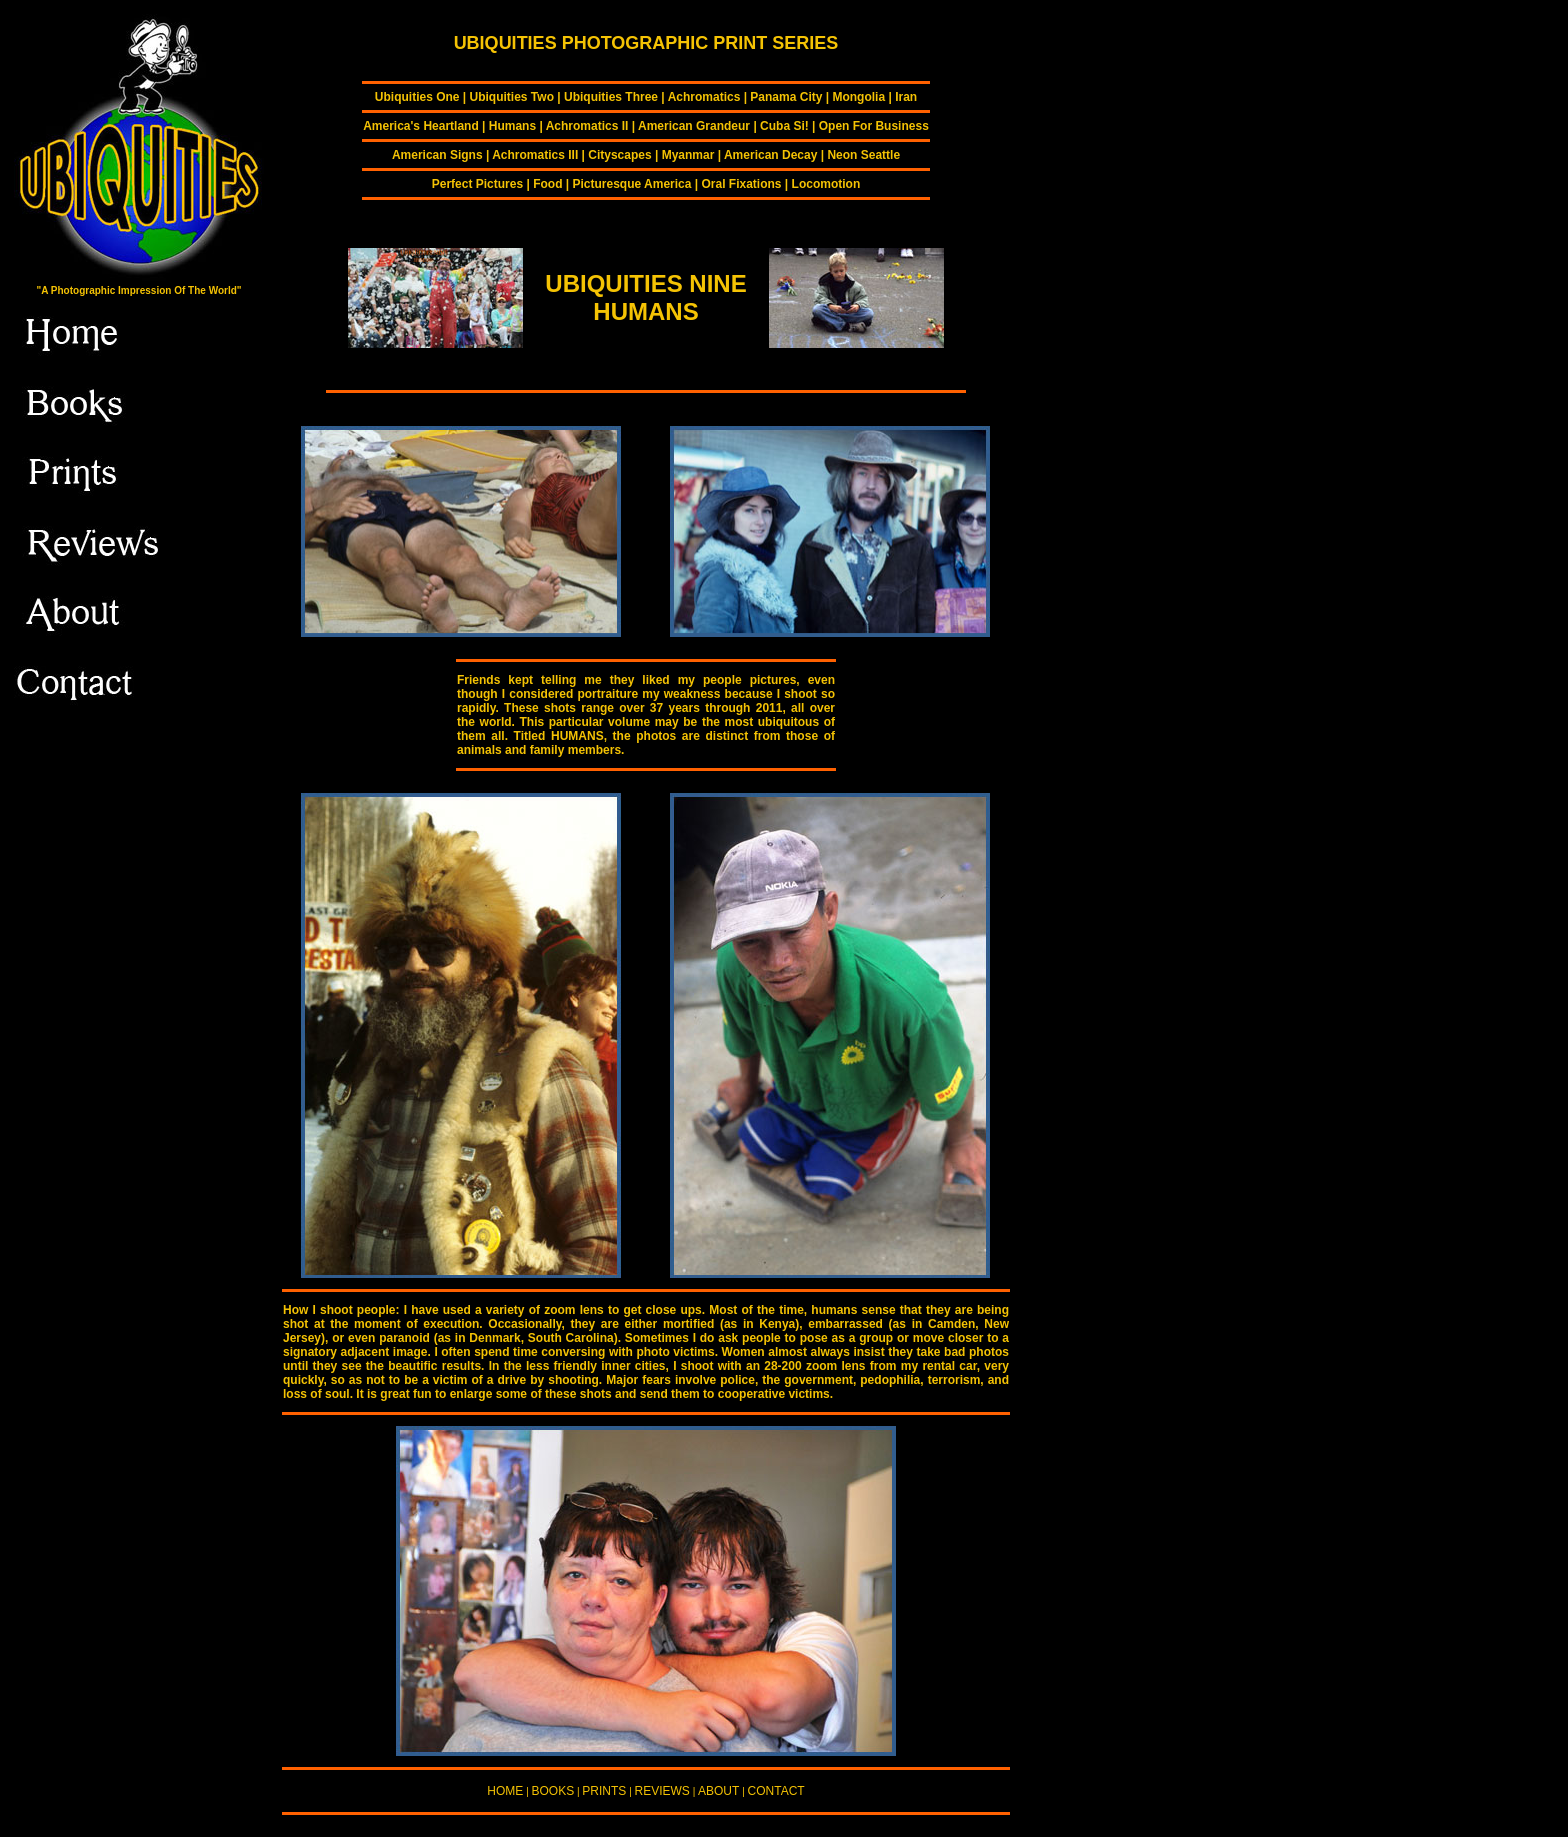 This screenshot has width=1568, height=1837. What do you see at coordinates (535, 155) in the screenshot?
I see `Achromatics III` at bounding box center [535, 155].